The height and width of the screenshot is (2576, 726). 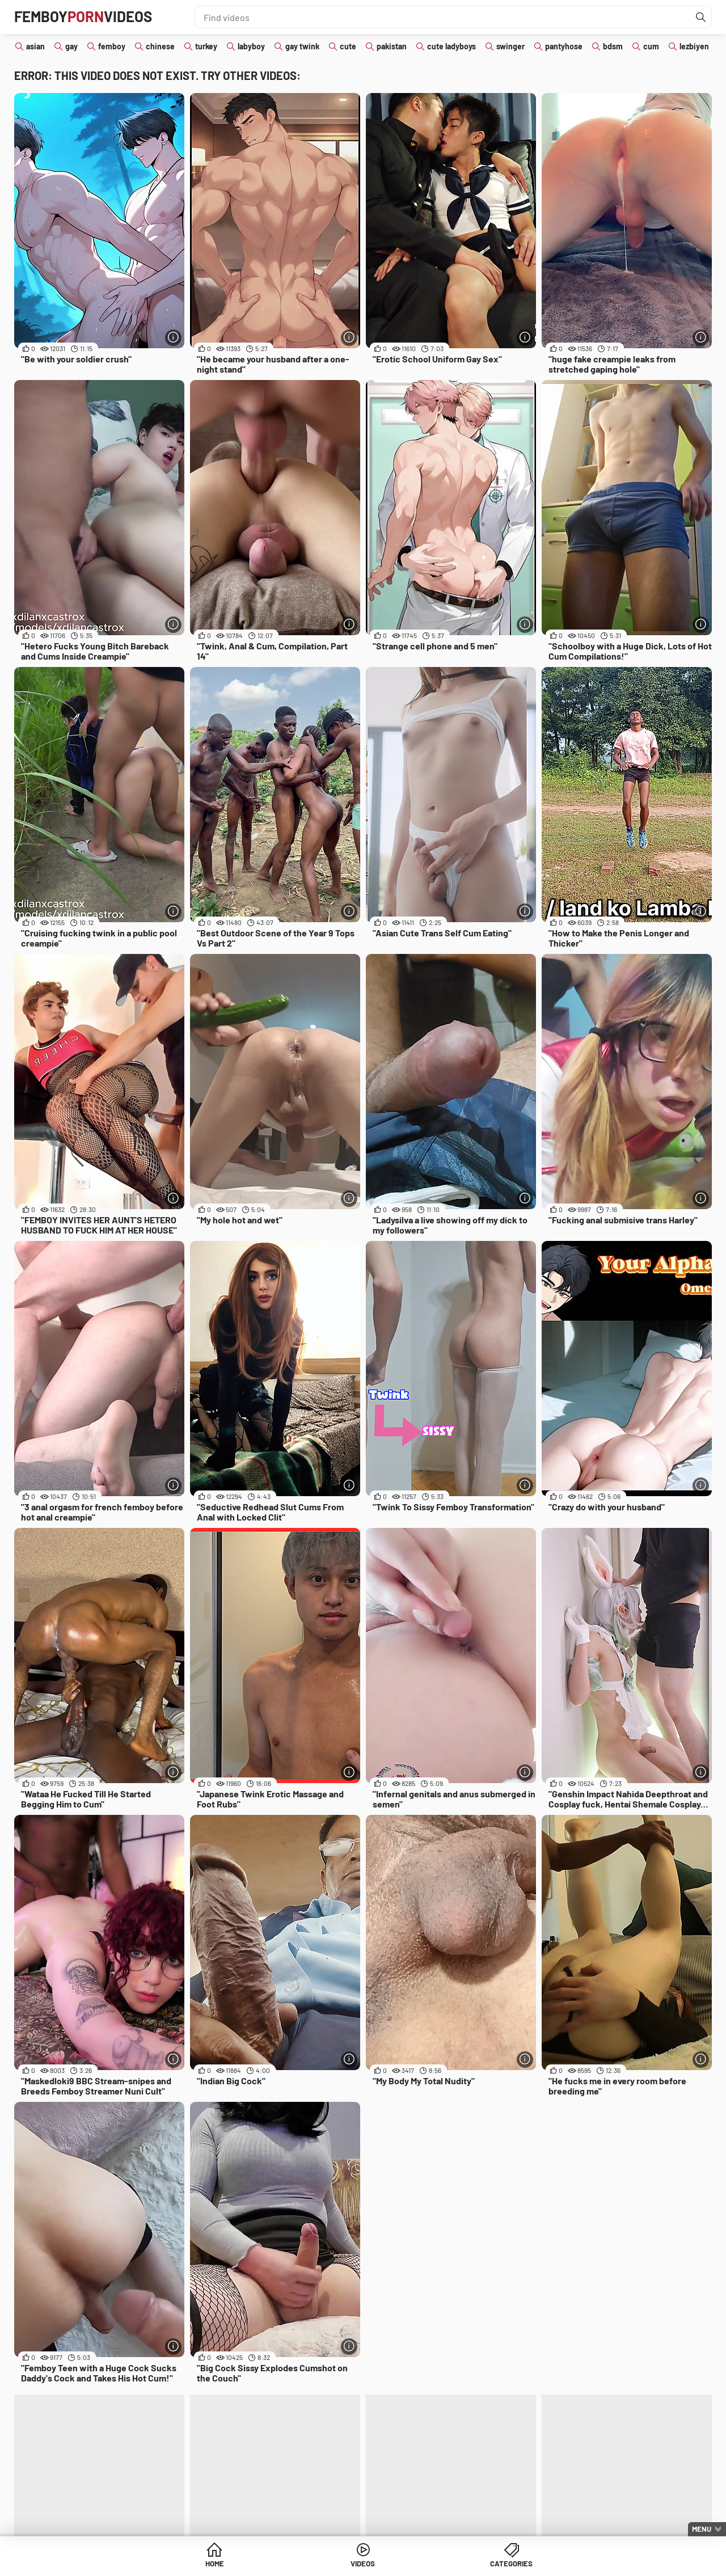 What do you see at coordinates (302, 46) in the screenshot?
I see `gay twink` at bounding box center [302, 46].